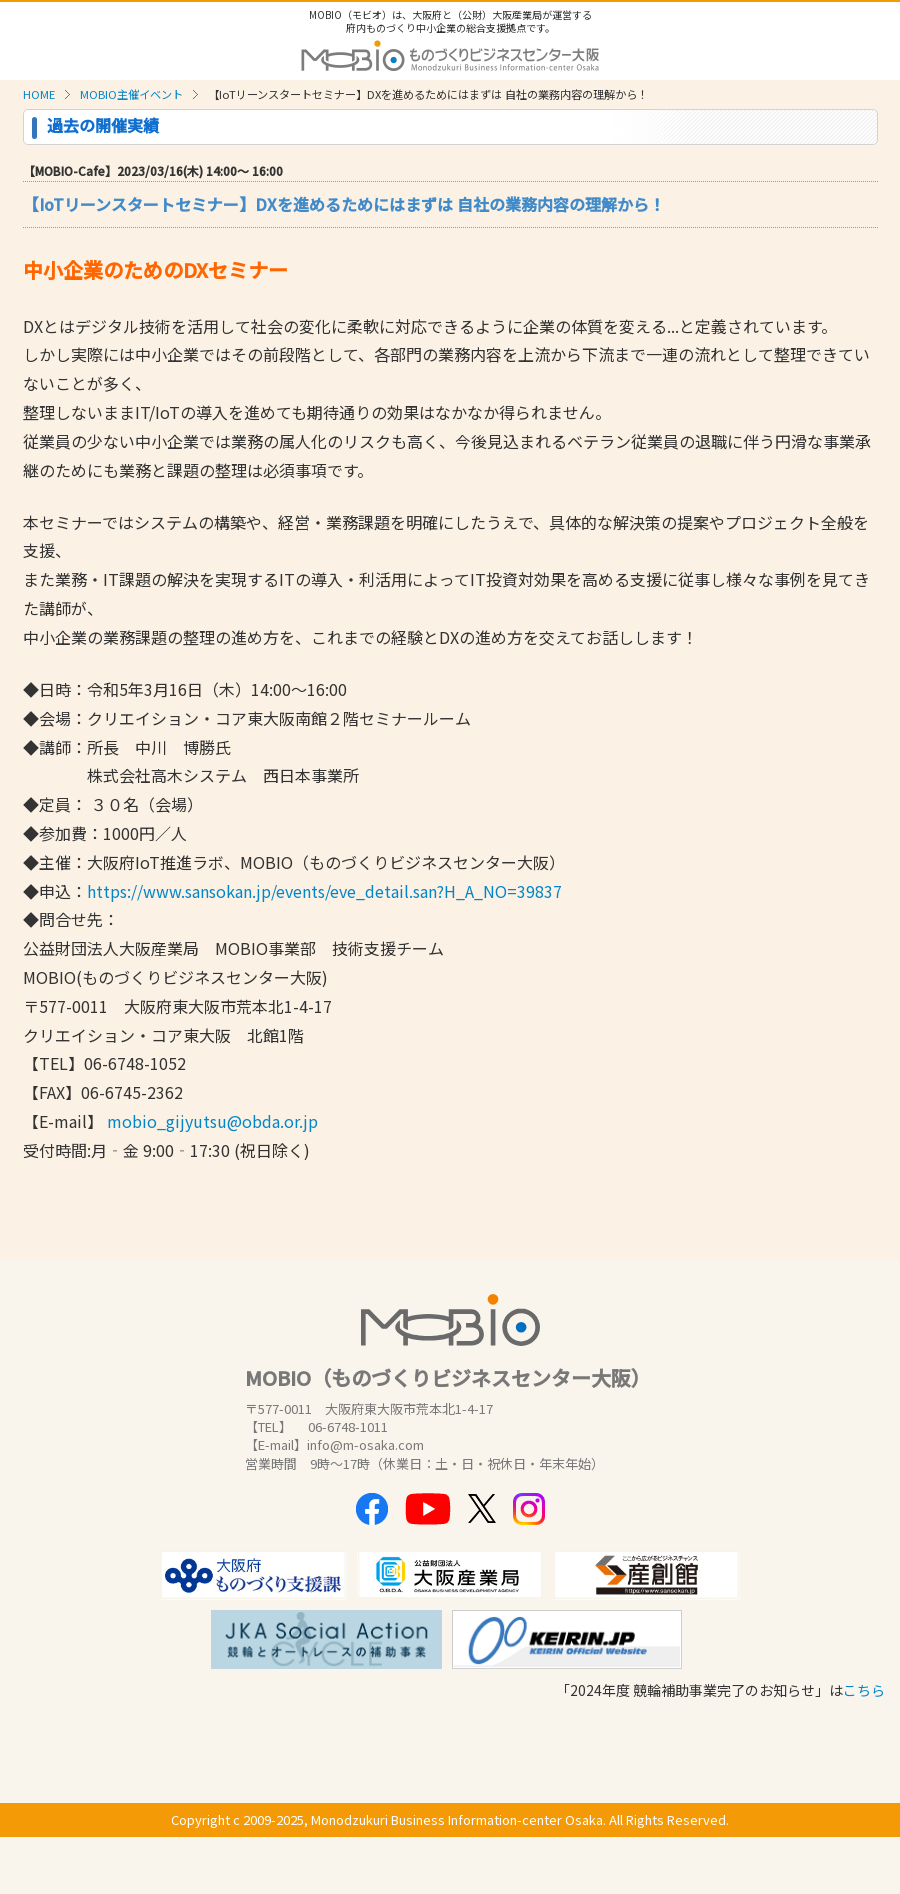  What do you see at coordinates (212, 1121) in the screenshot?
I see `mobio_gijyutsu@obda.or.jp` at bounding box center [212, 1121].